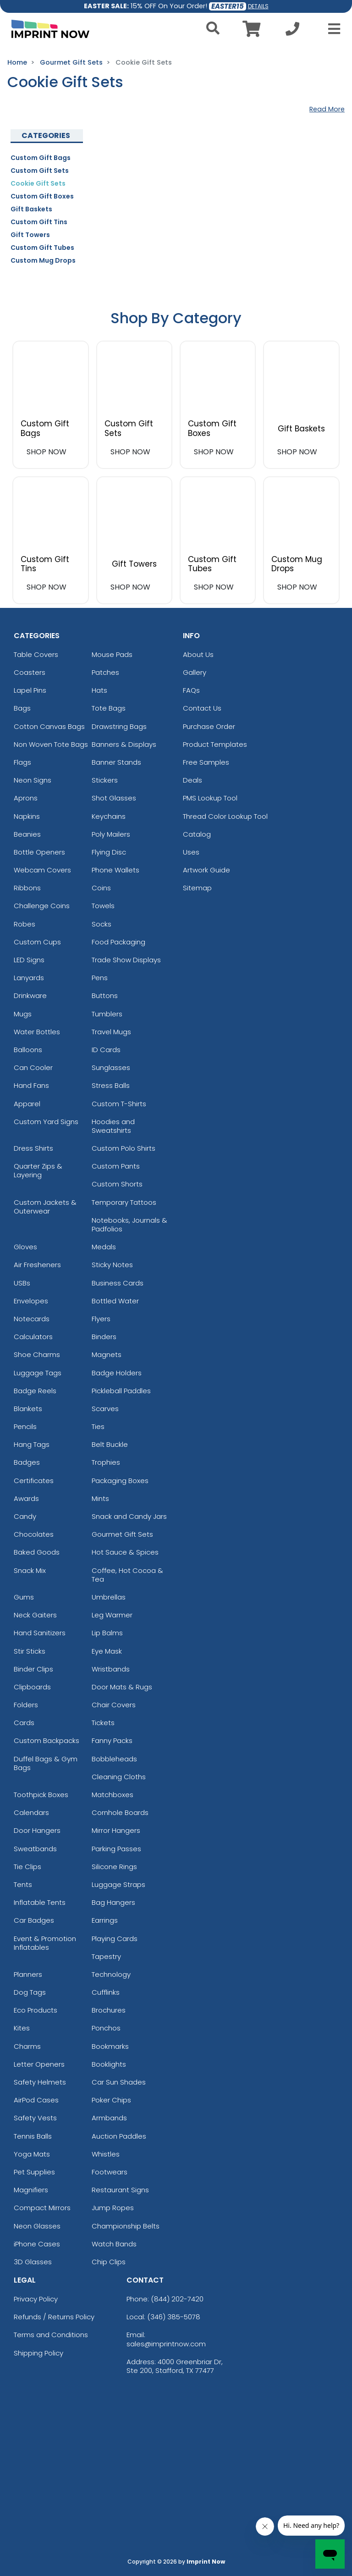 This screenshot has width=352, height=2576. I want to click on Cornhole Boards, so click(120, 1812).